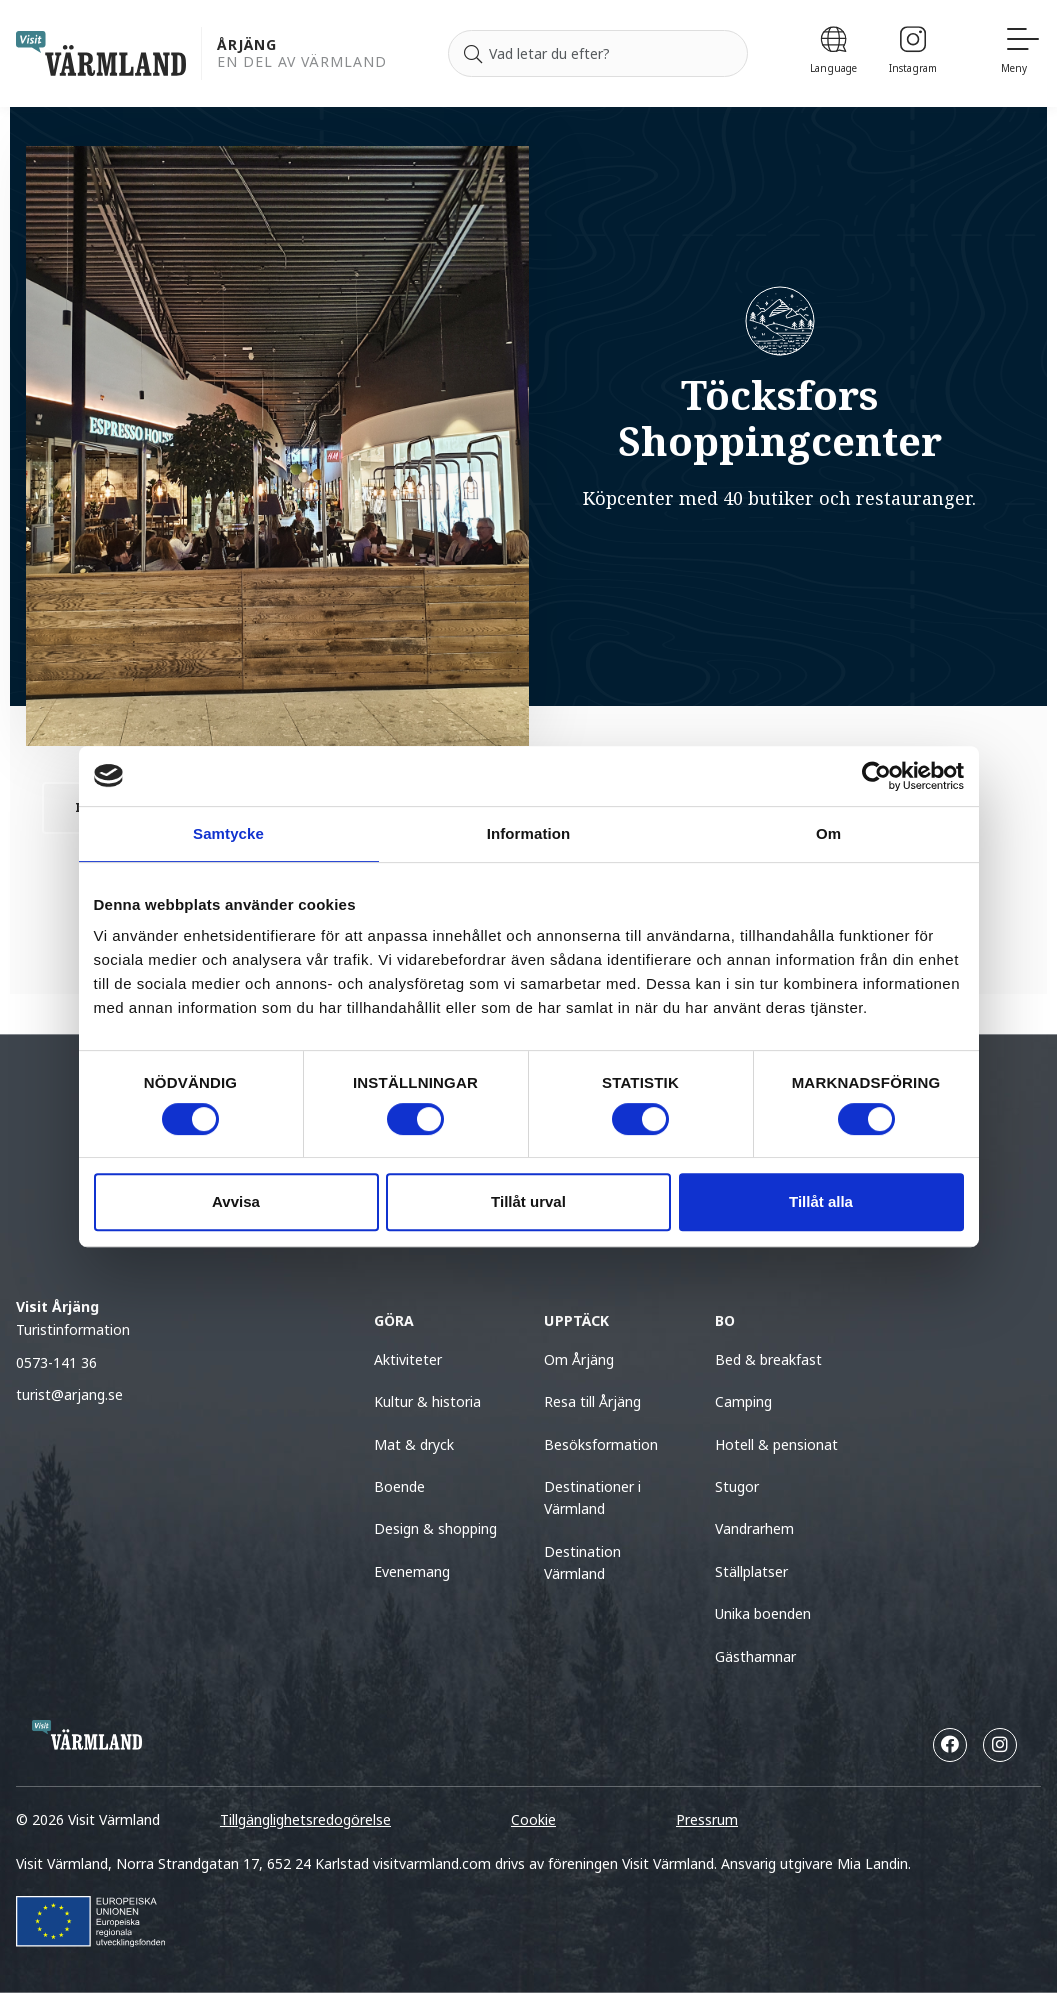 This screenshot has width=1057, height=1993. I want to click on Evenemang, so click(412, 1571).